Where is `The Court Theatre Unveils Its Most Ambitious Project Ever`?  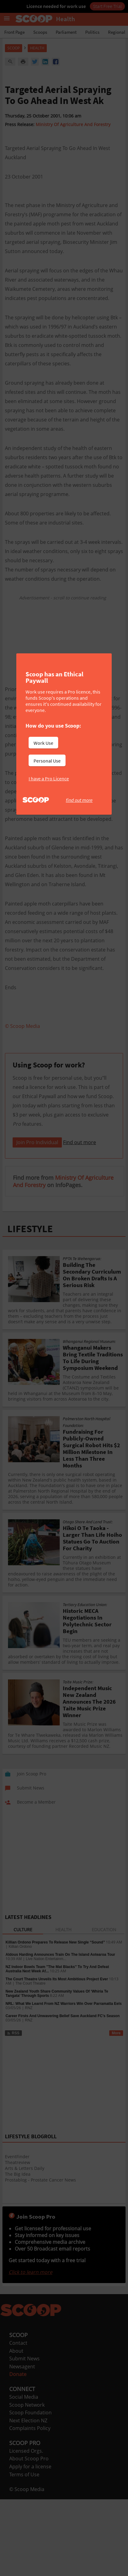
The Court Theatre Unveils Its Most Ambitious Project Ever is located at coordinates (57, 2056).